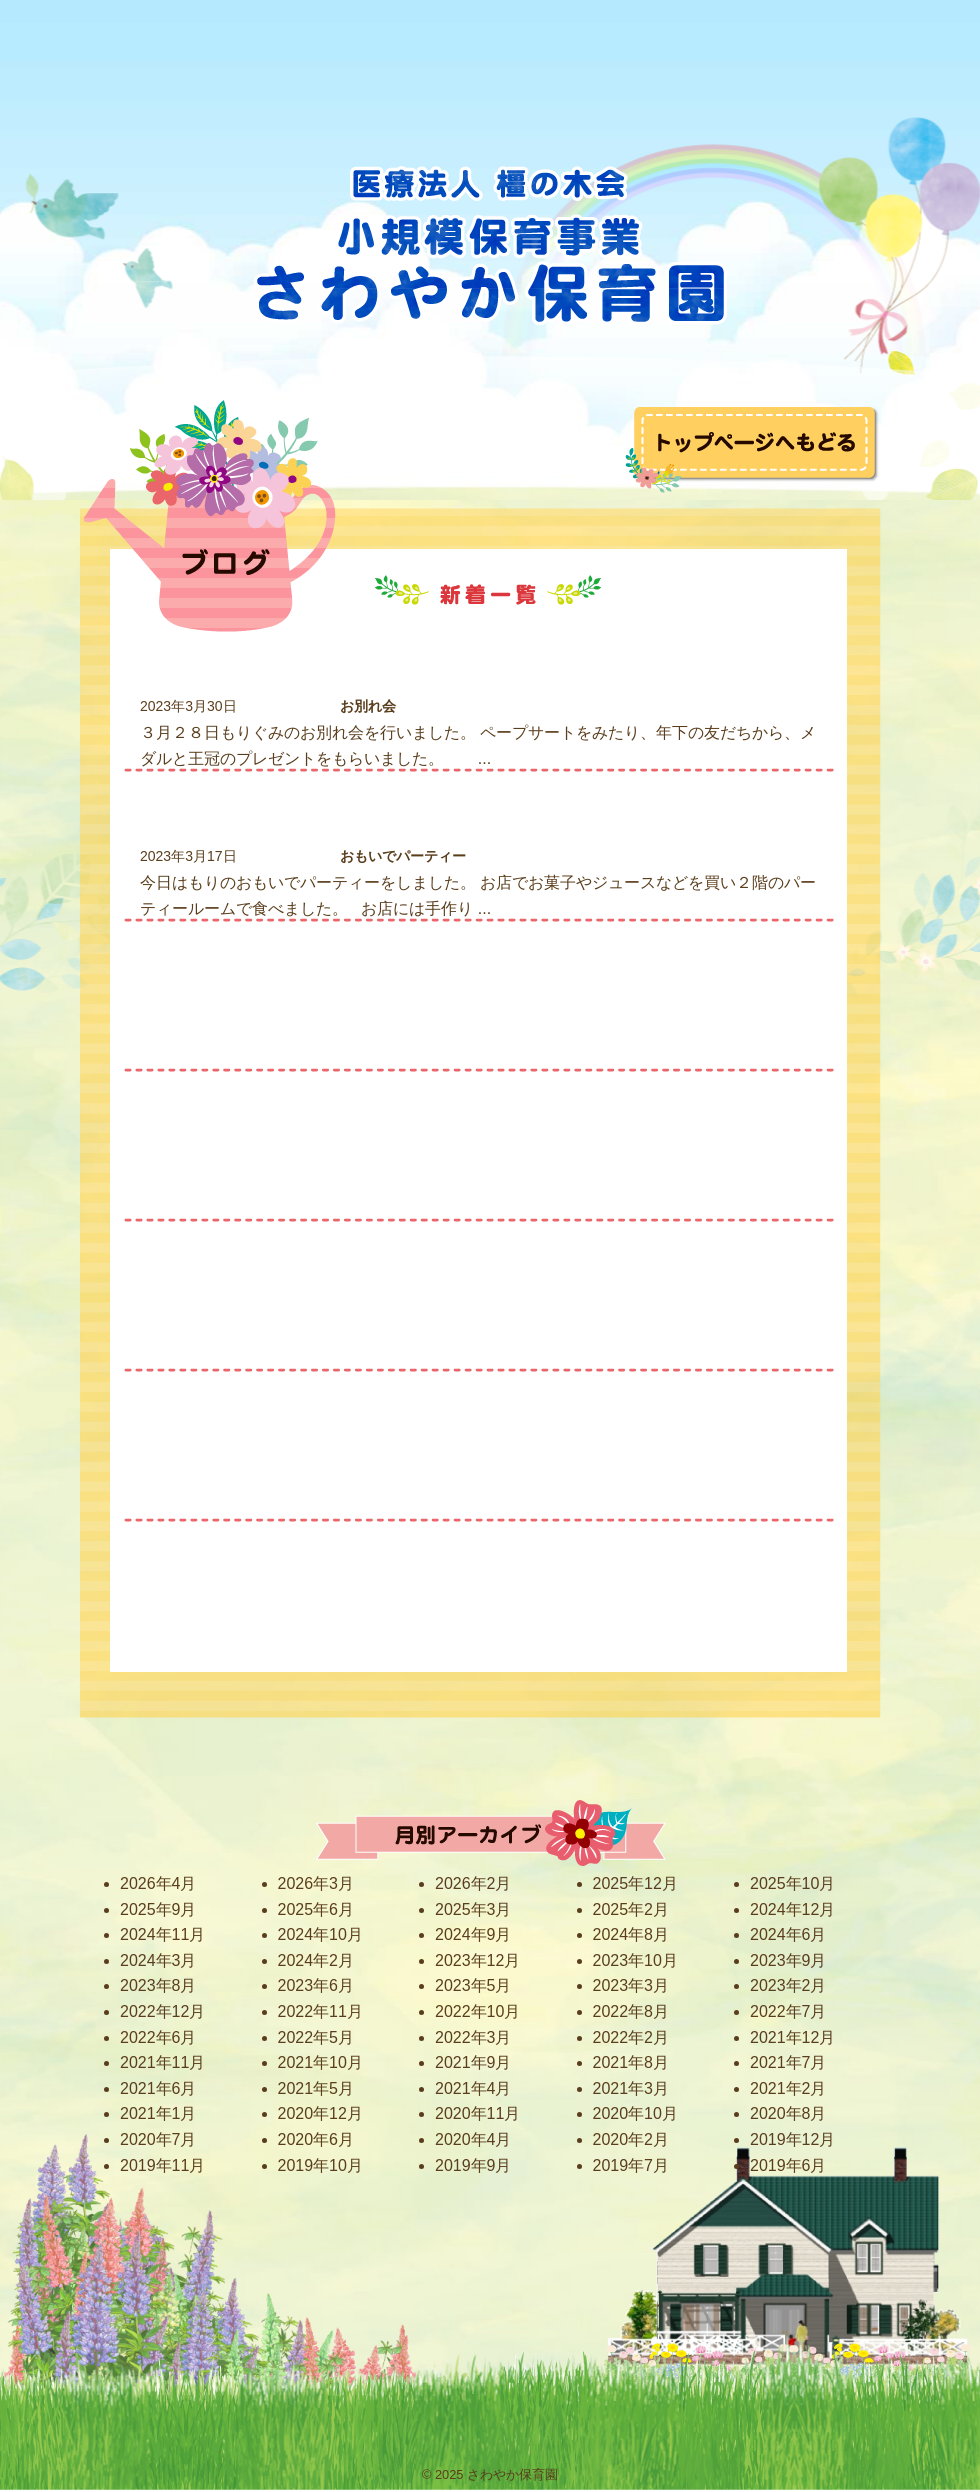 This screenshot has height=2490, width=980. I want to click on 2020年10月, so click(635, 2113).